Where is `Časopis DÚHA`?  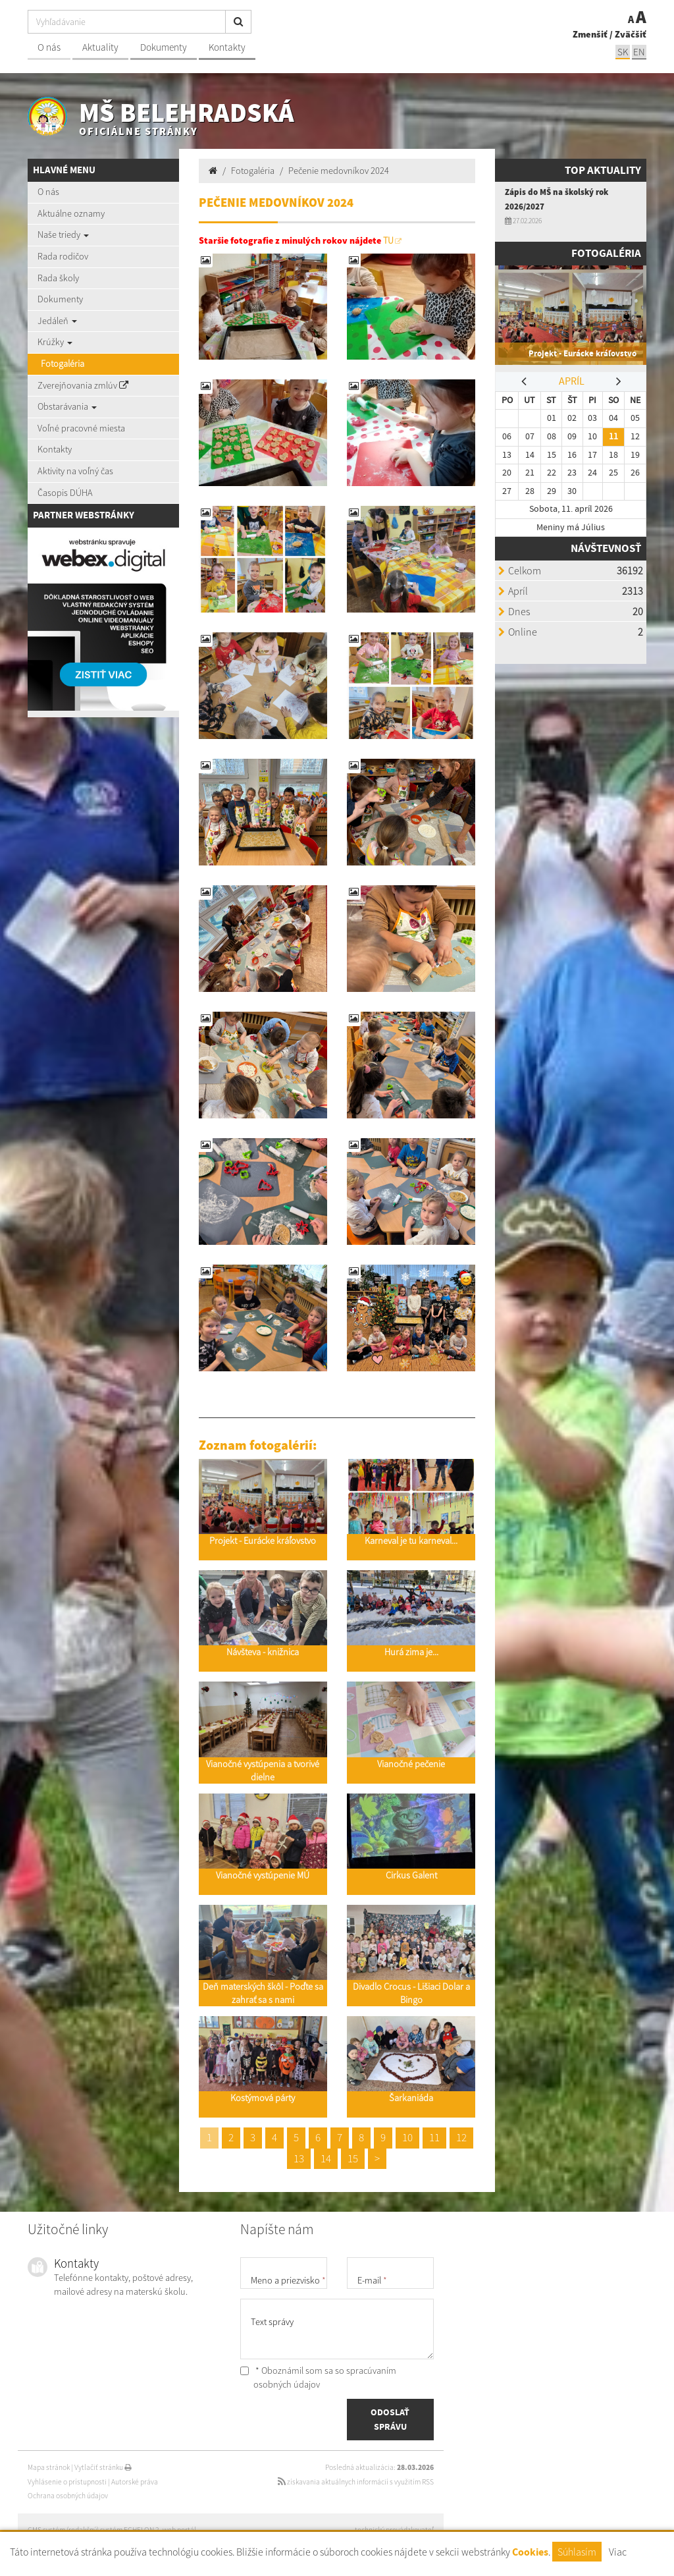
Časopis DÚHA is located at coordinates (65, 493).